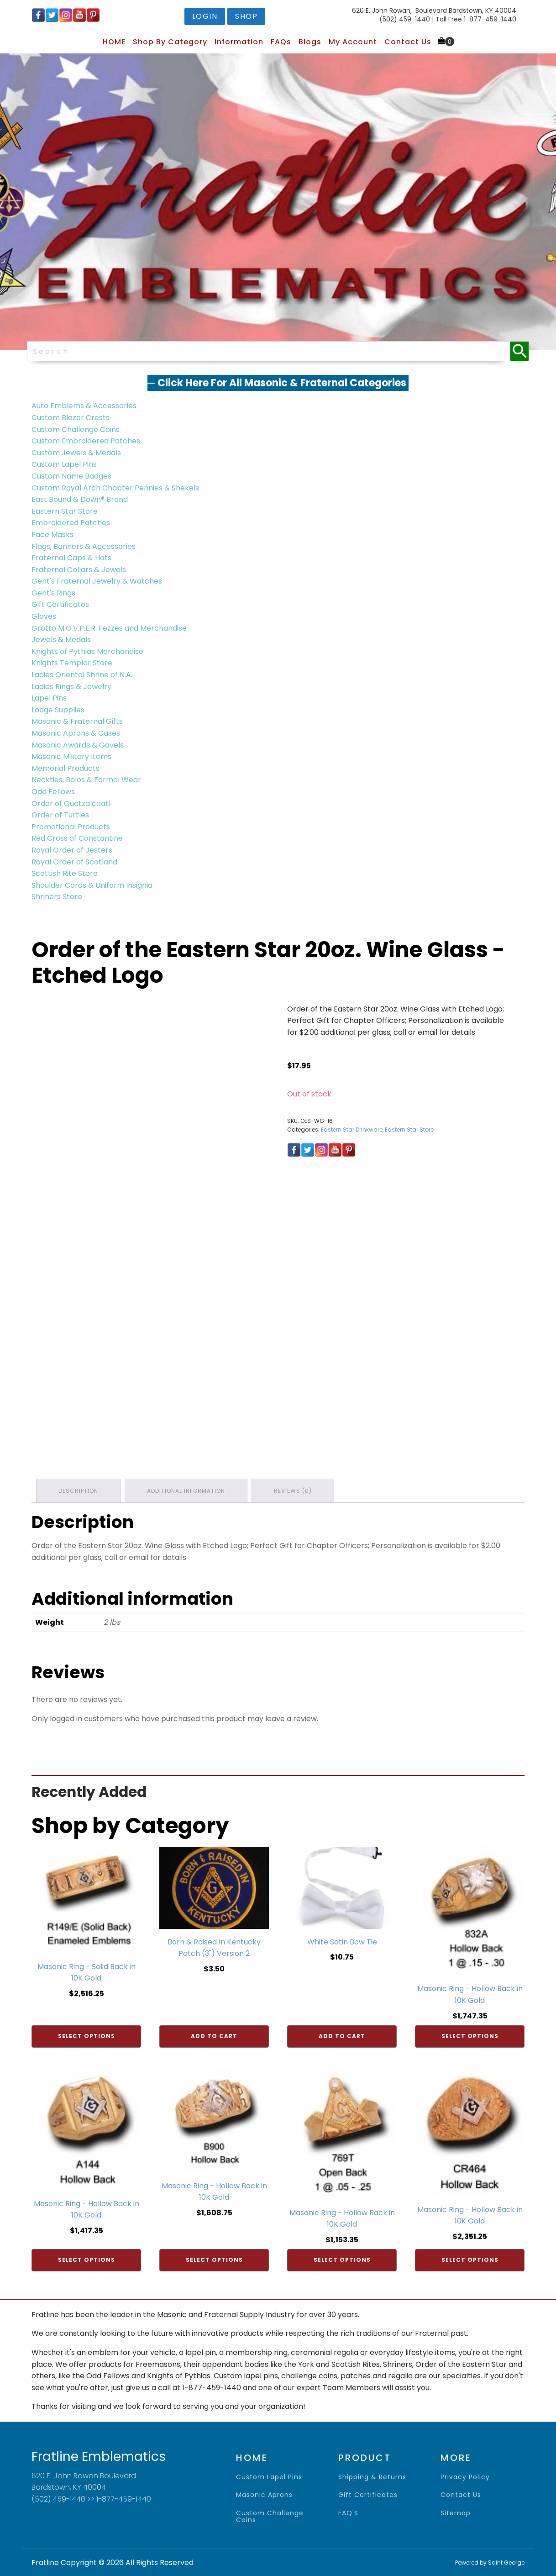  I want to click on Blogs, so click(310, 42).